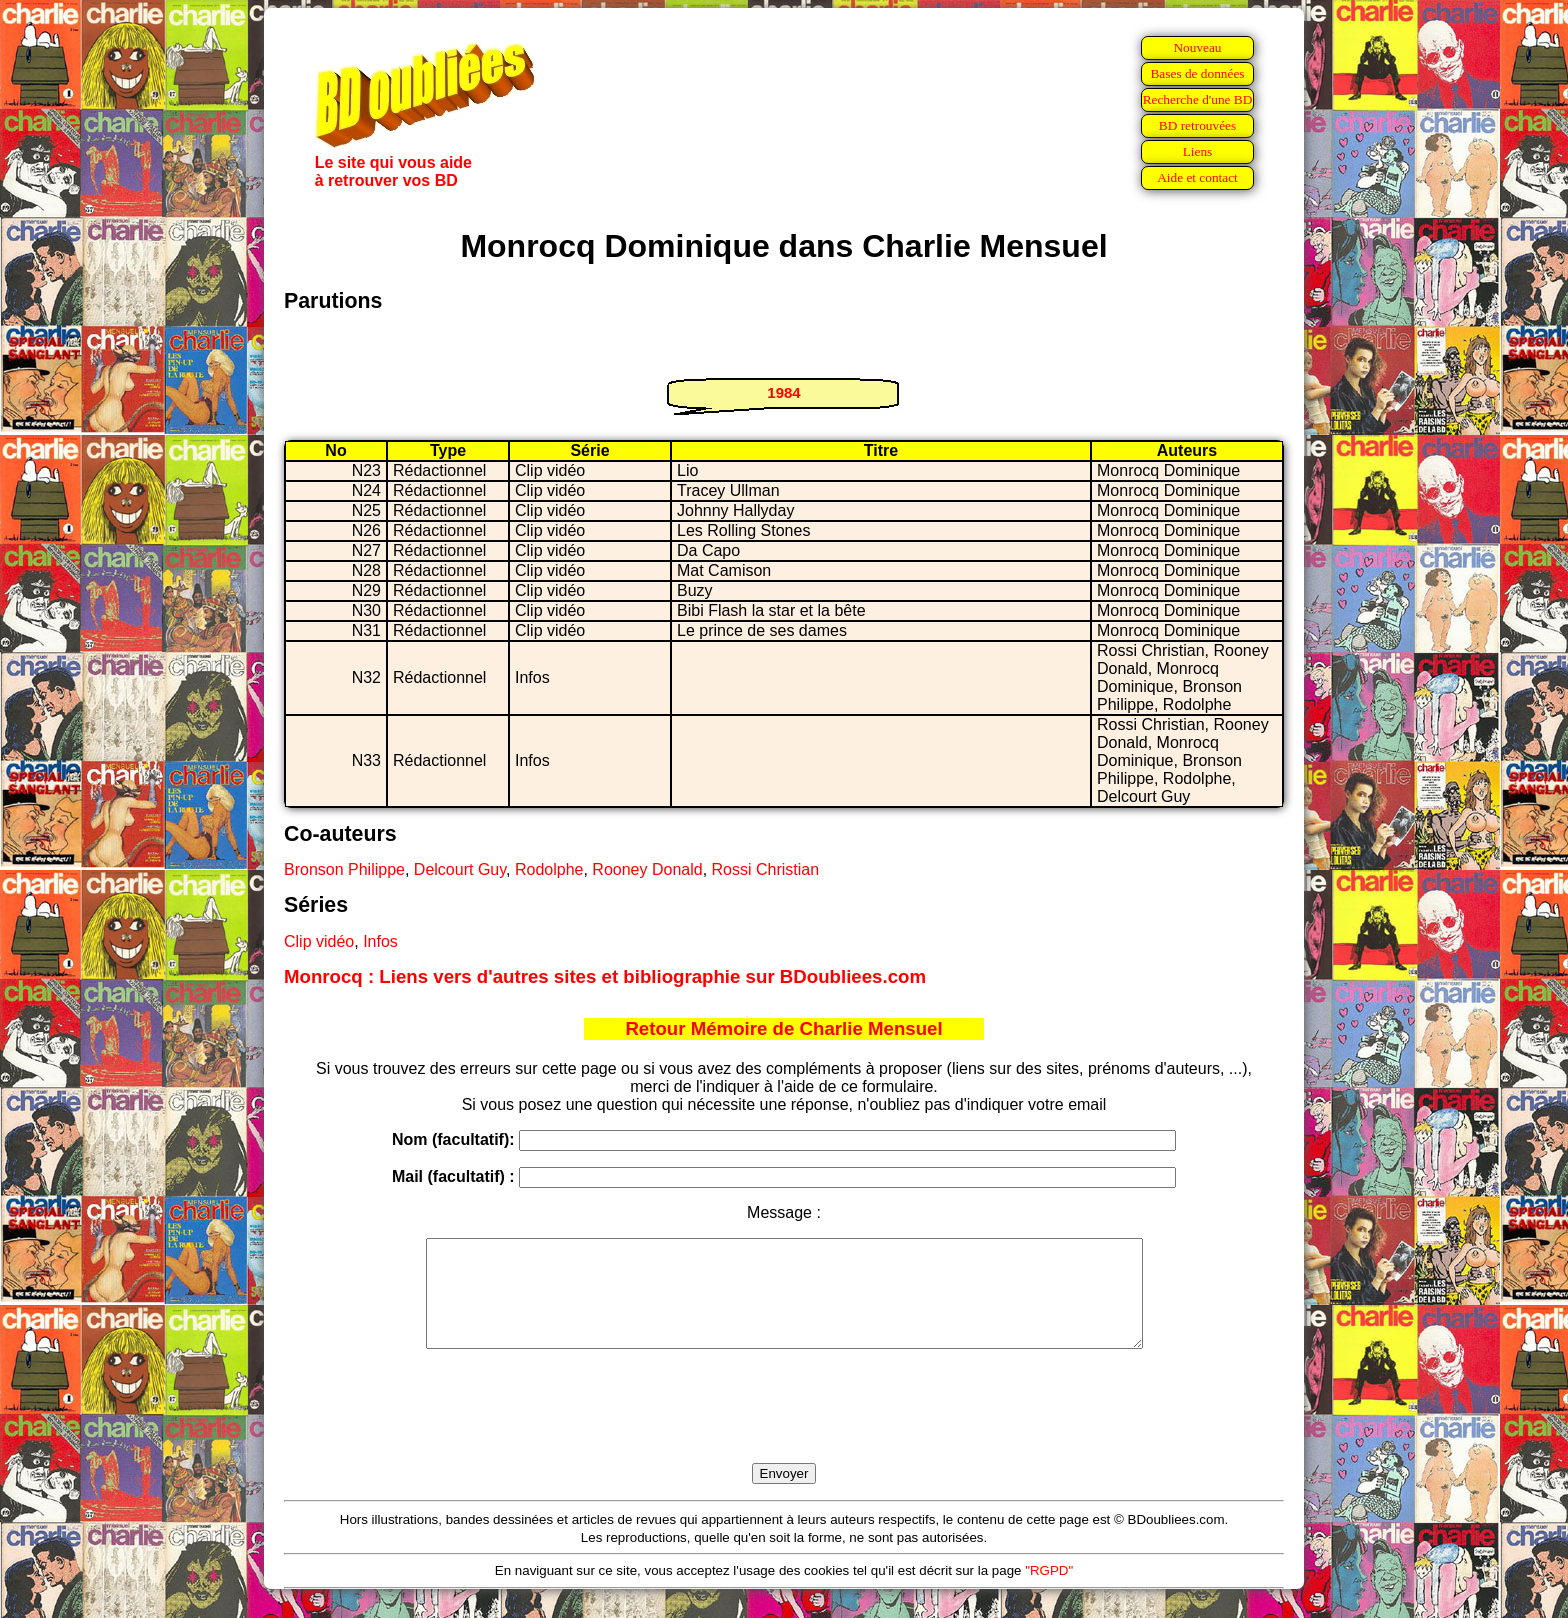  What do you see at coordinates (1197, 73) in the screenshot?
I see `Bases de données` at bounding box center [1197, 73].